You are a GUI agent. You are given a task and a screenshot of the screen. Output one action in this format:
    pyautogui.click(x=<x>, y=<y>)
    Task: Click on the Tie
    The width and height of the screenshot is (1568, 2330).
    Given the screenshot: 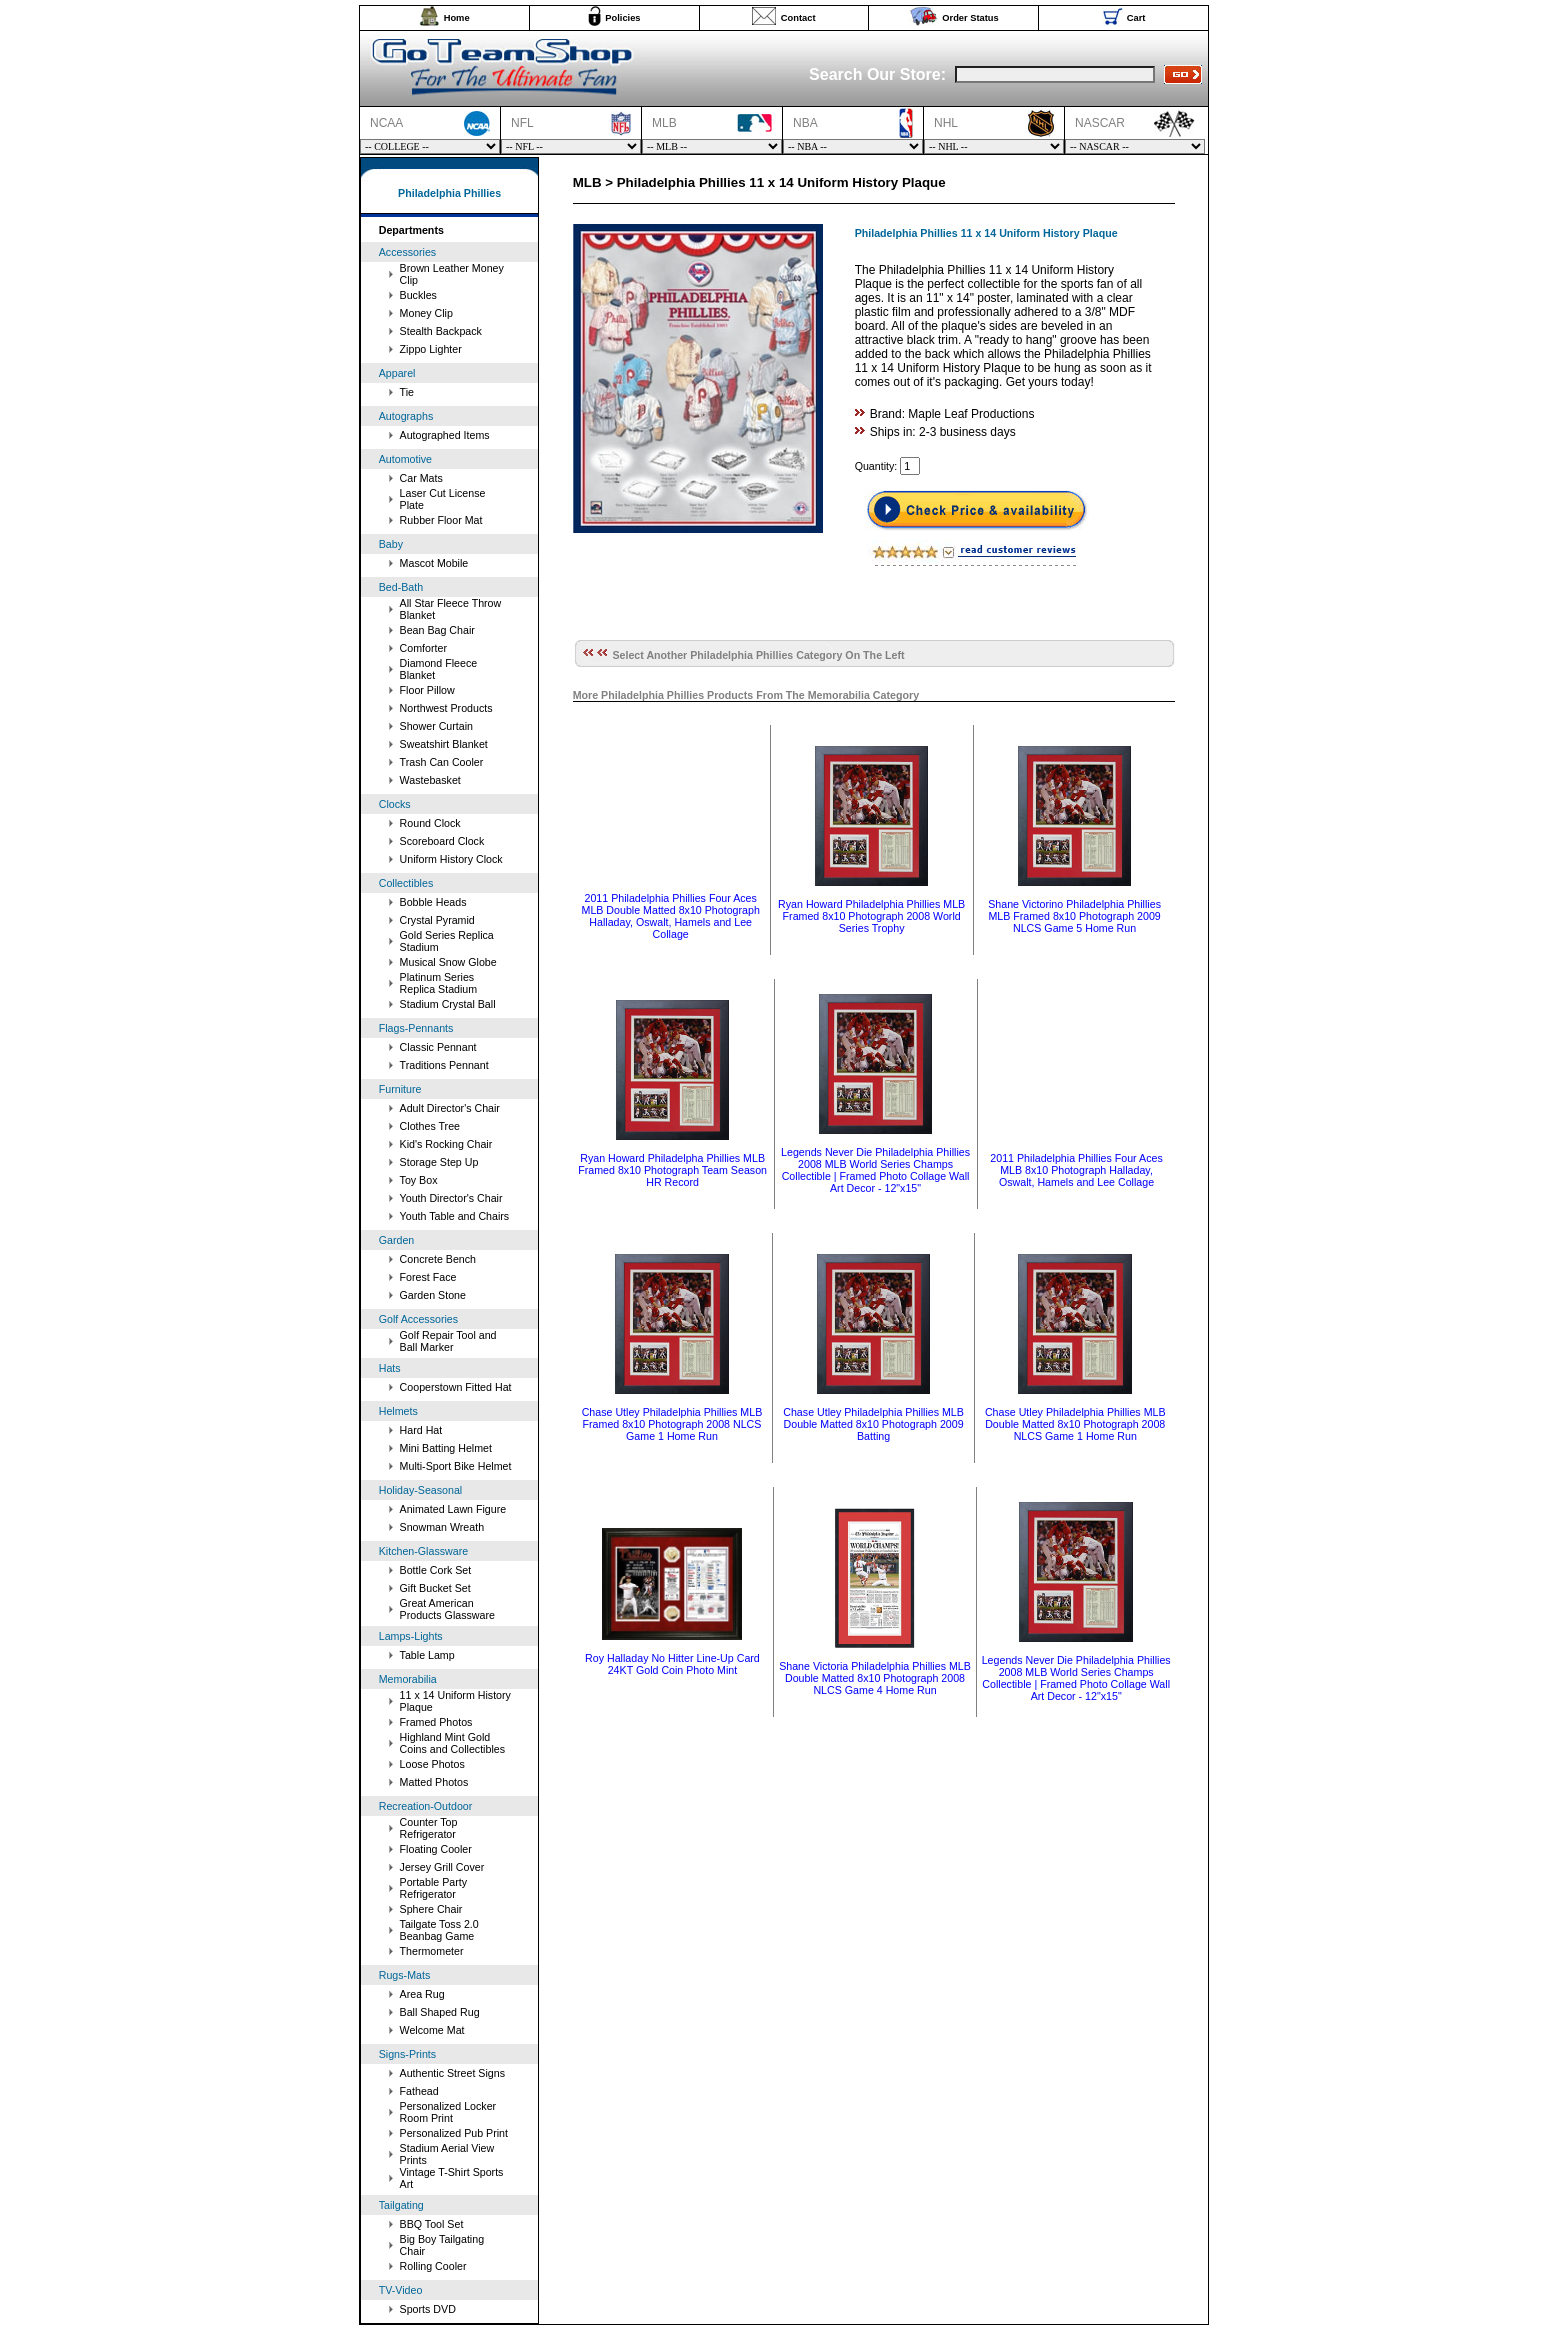 What is the action you would take?
    pyautogui.click(x=407, y=392)
    